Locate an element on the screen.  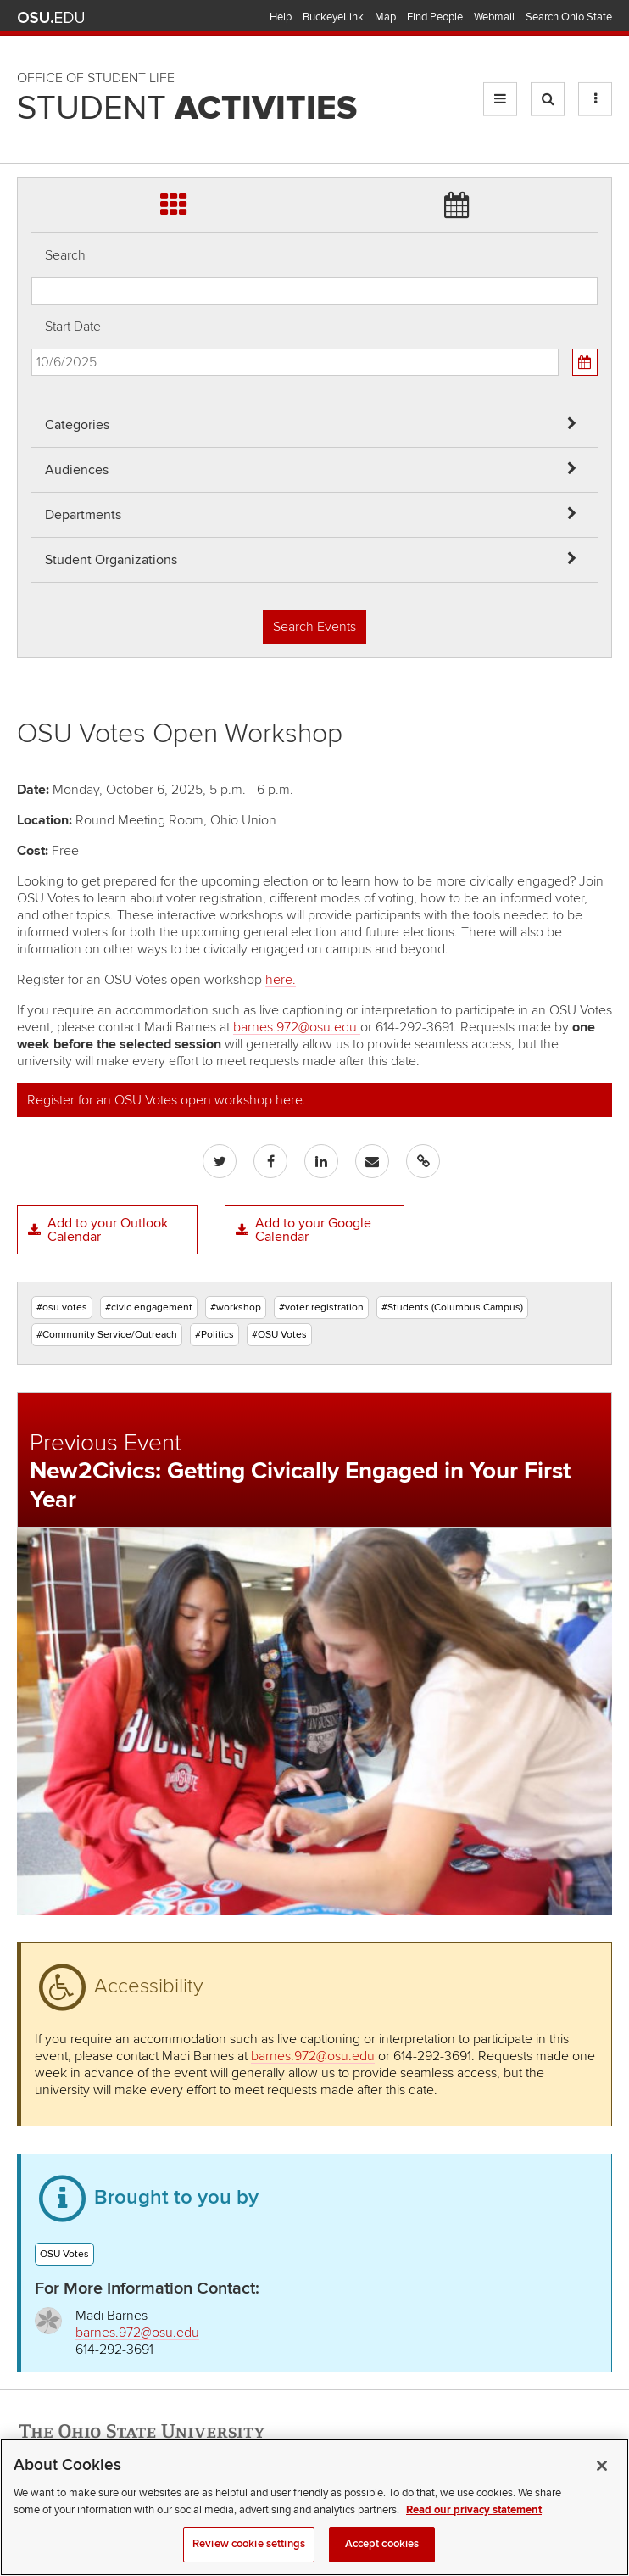
Help is located at coordinates (281, 17).